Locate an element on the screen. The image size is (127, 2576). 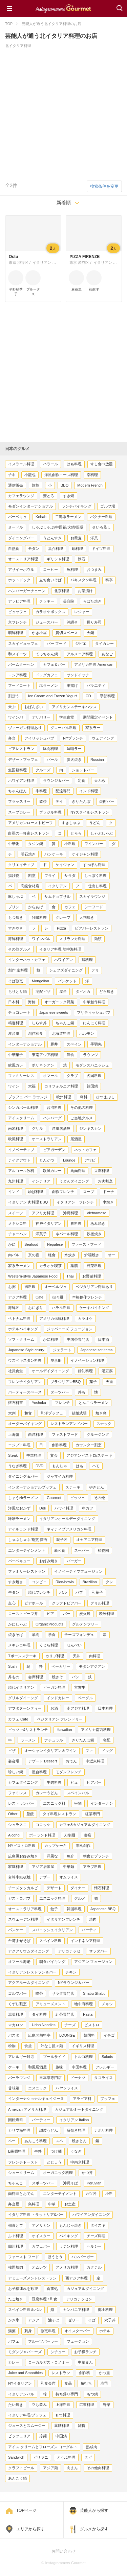
ショットバー is located at coordinates (83, 770).